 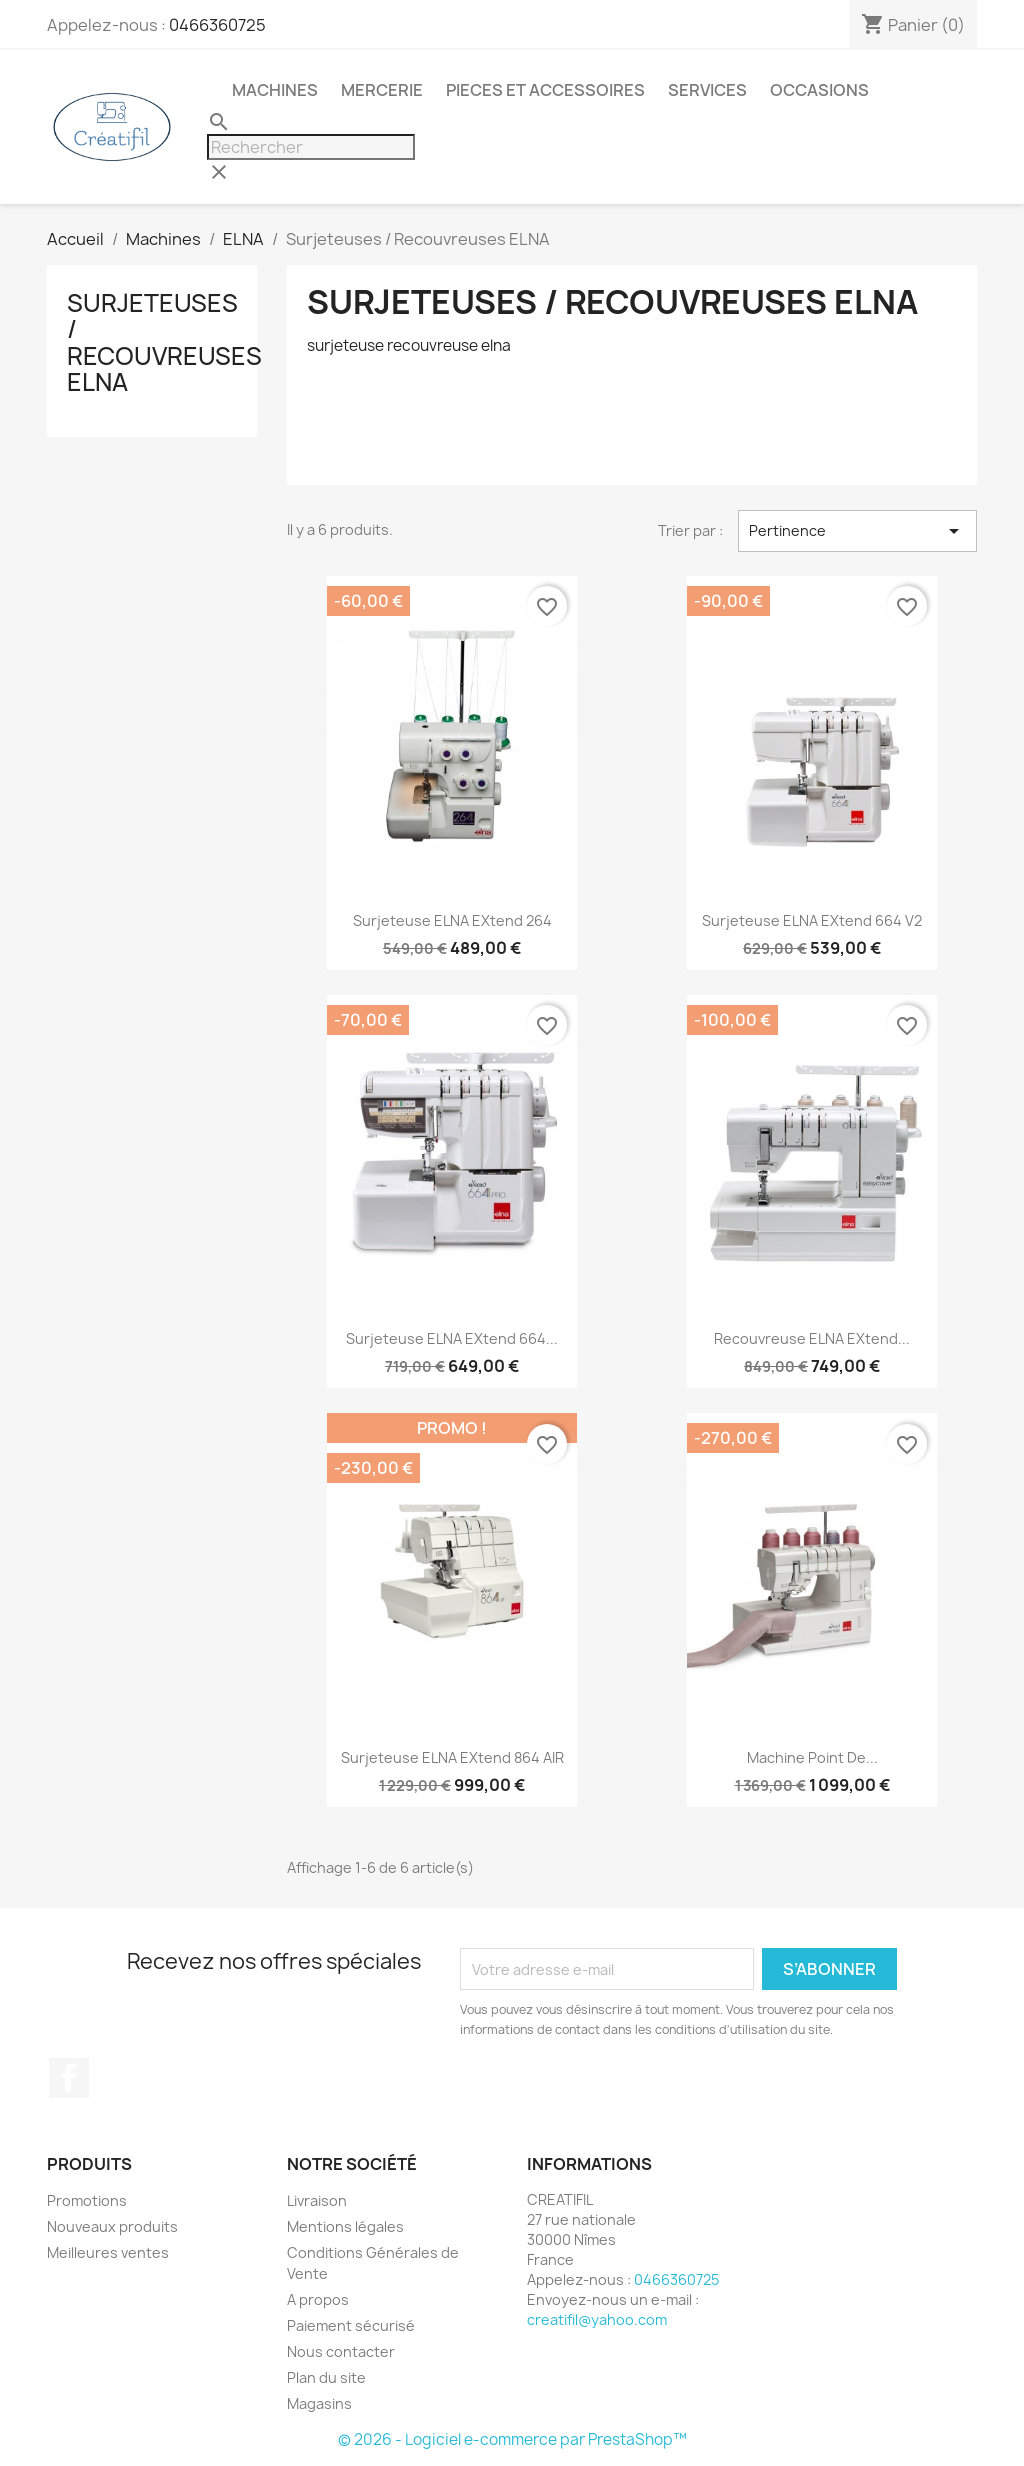 I want to click on Livraison, so click(x=317, y=2200).